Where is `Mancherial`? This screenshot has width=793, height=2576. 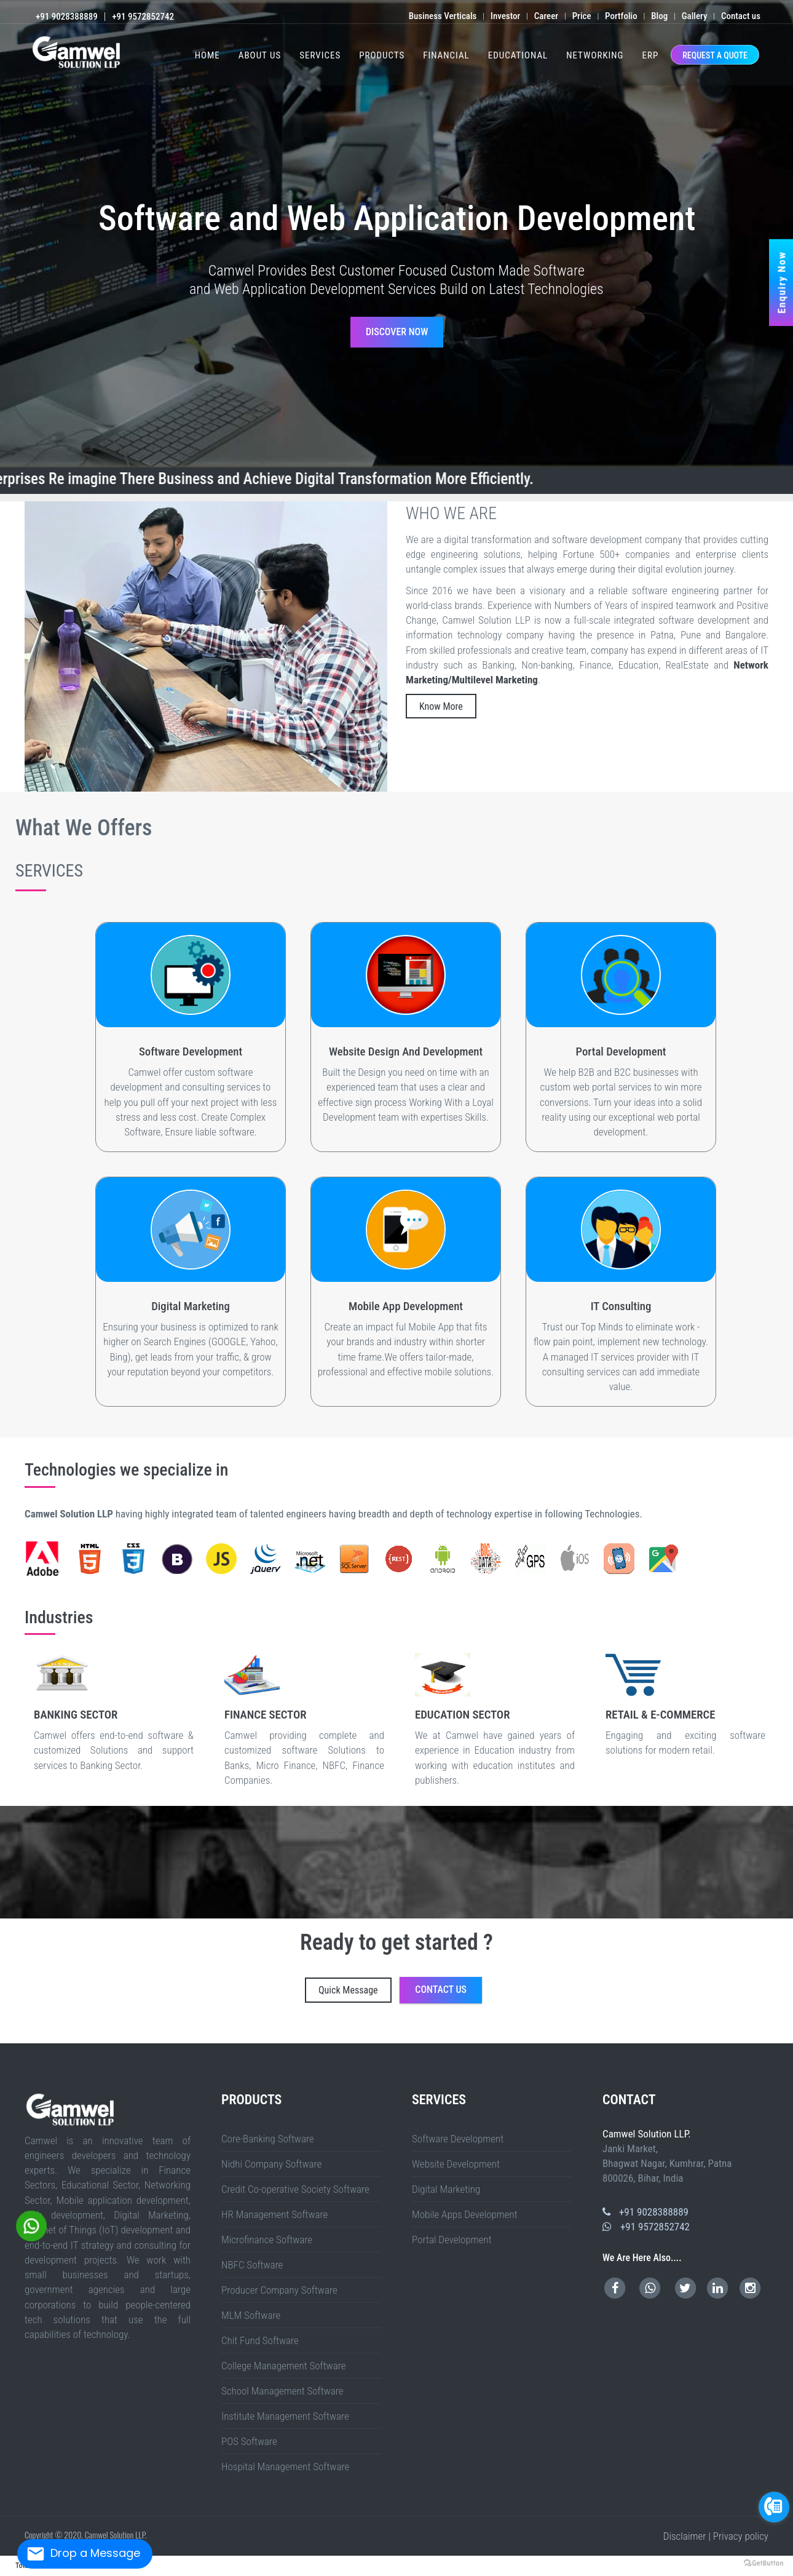 Mancherial is located at coordinates (775, 2034).